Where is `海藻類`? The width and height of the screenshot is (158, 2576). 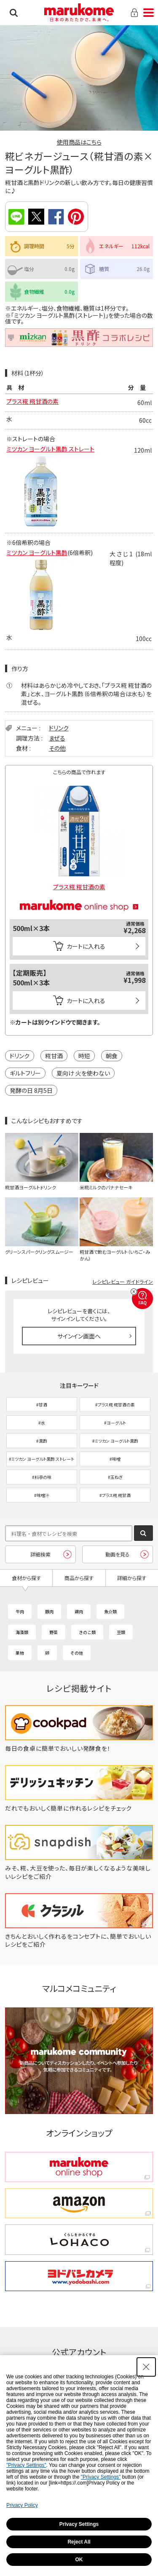 海藻類 is located at coordinates (22, 1632).